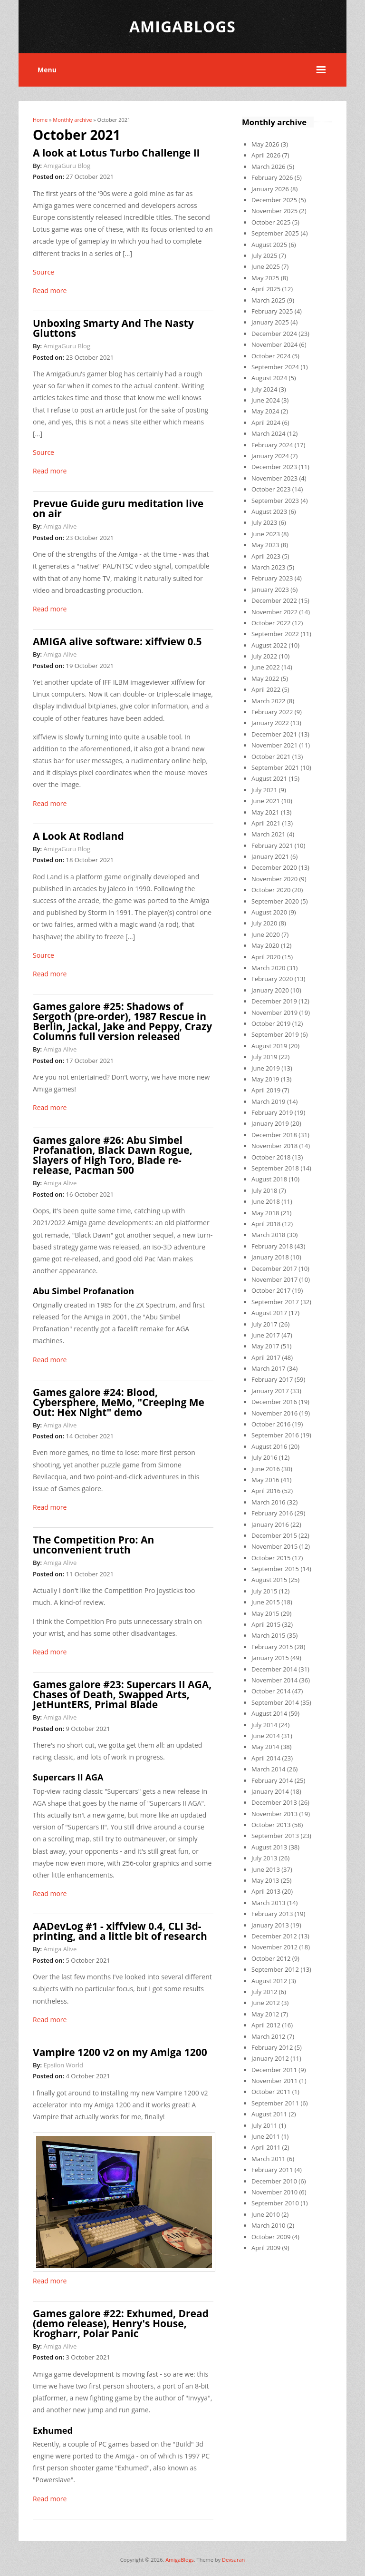 Image resolution: width=365 pixels, height=2576 pixels. Describe the element at coordinates (270, 722) in the screenshot. I see `January 2022` at that location.